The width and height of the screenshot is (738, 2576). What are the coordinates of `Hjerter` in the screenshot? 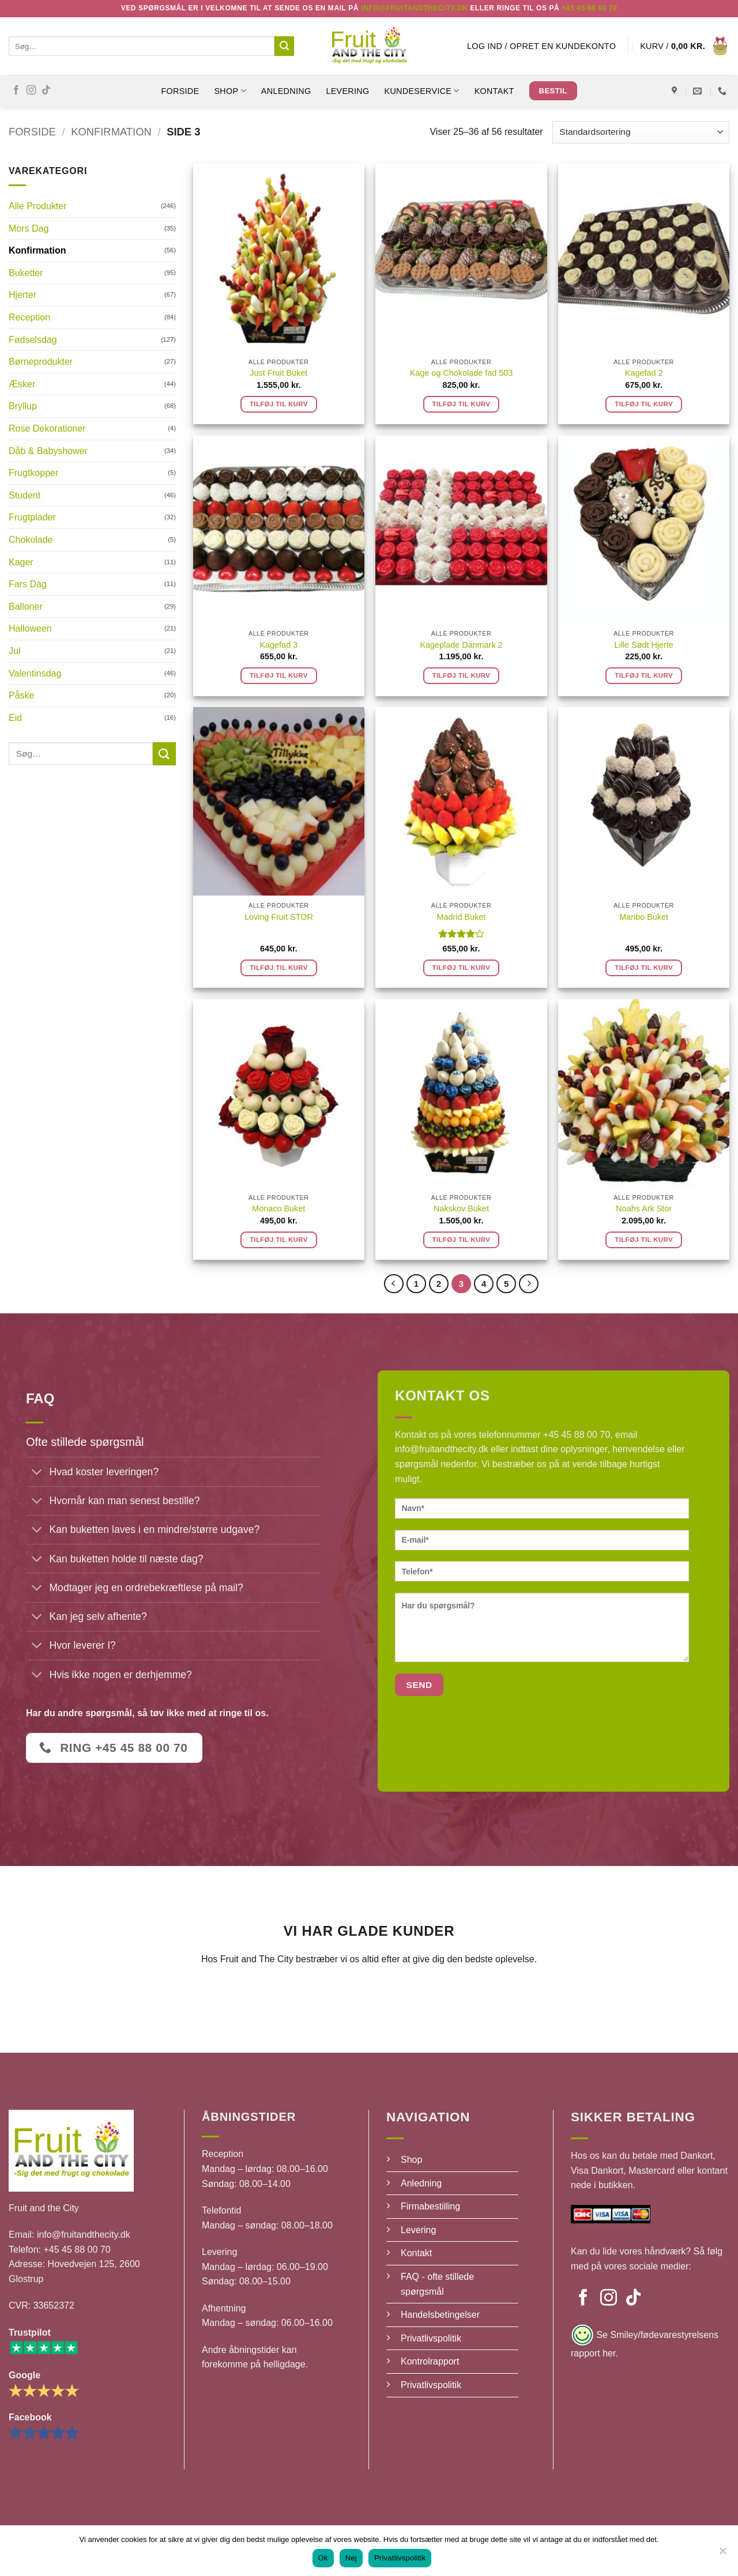 It's located at (22, 295).